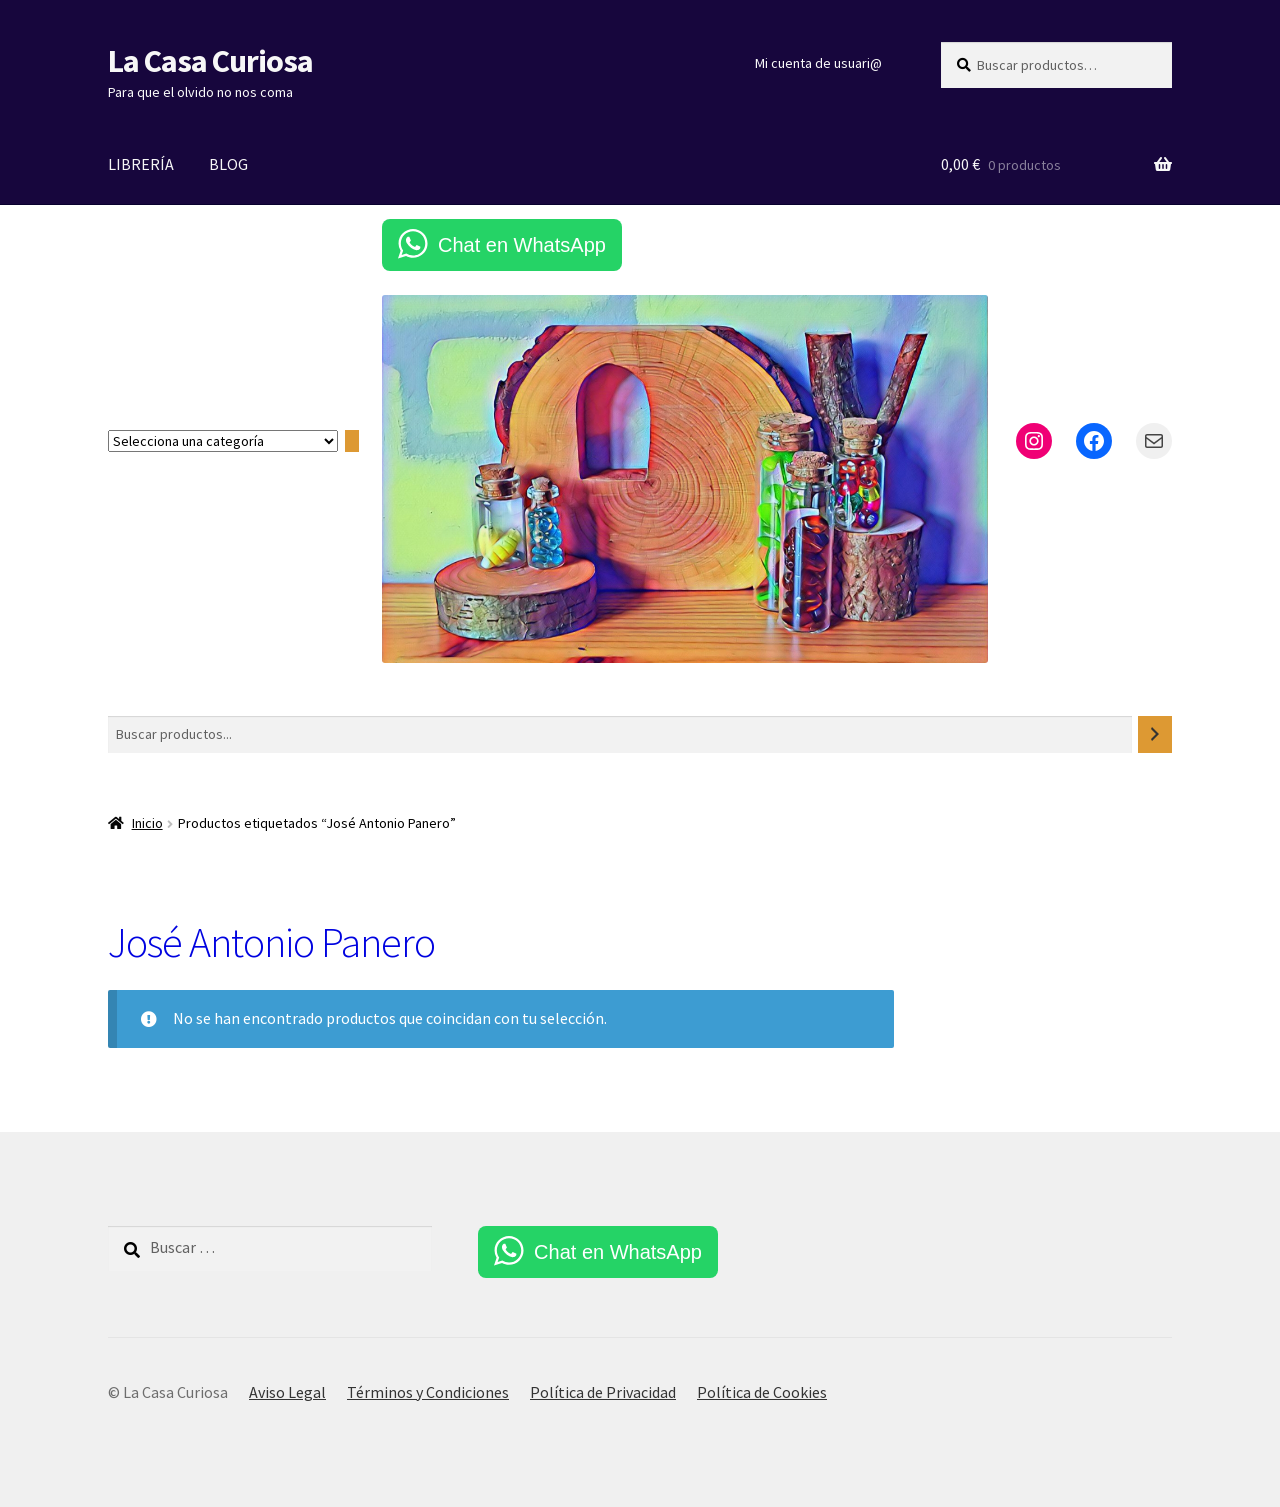 This screenshot has height=1507, width=1280. What do you see at coordinates (428, 1392) in the screenshot?
I see `Términos y Condiciones` at bounding box center [428, 1392].